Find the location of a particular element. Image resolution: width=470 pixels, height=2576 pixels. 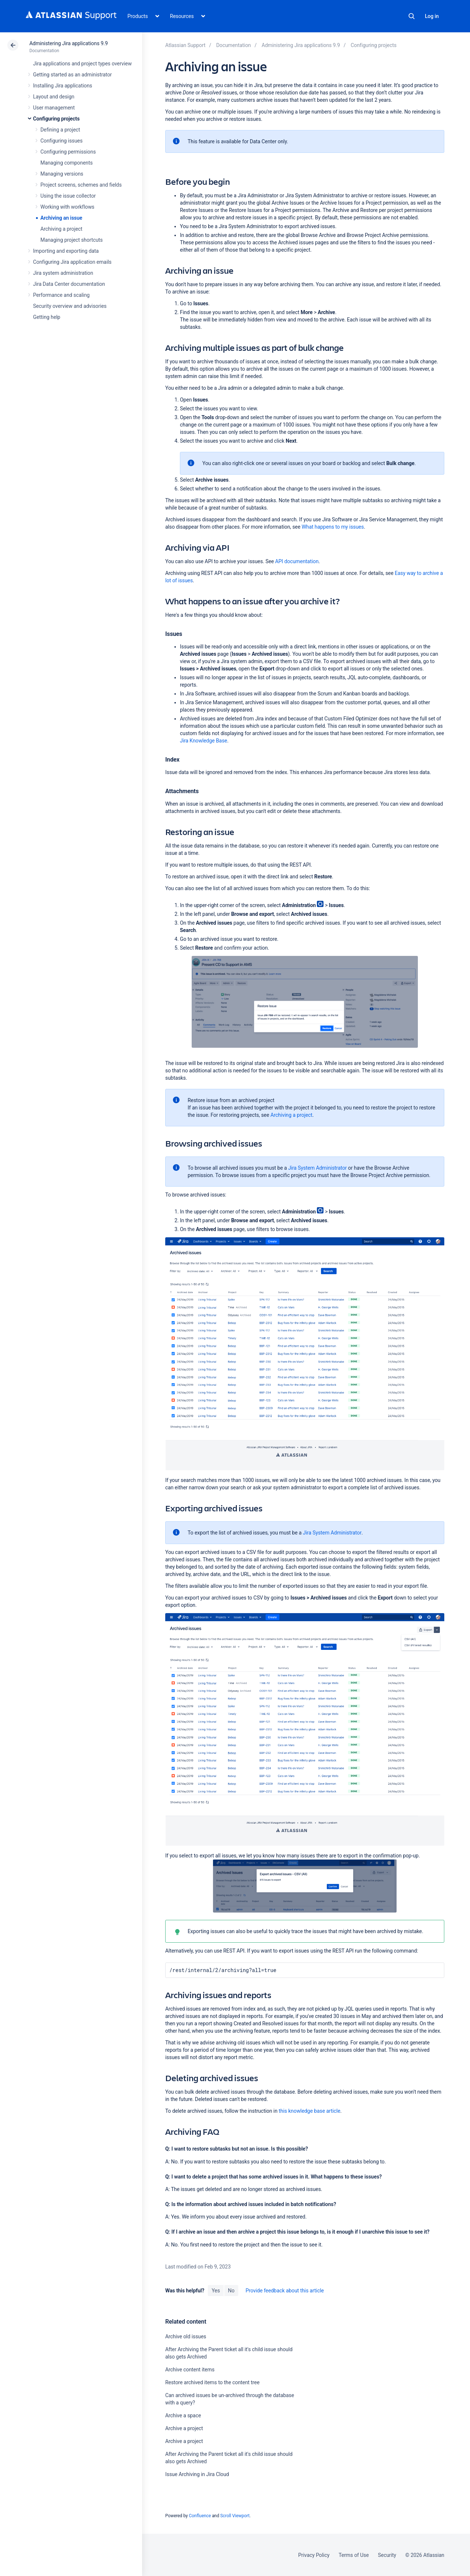

Getting started as an administrator is located at coordinates (72, 75).